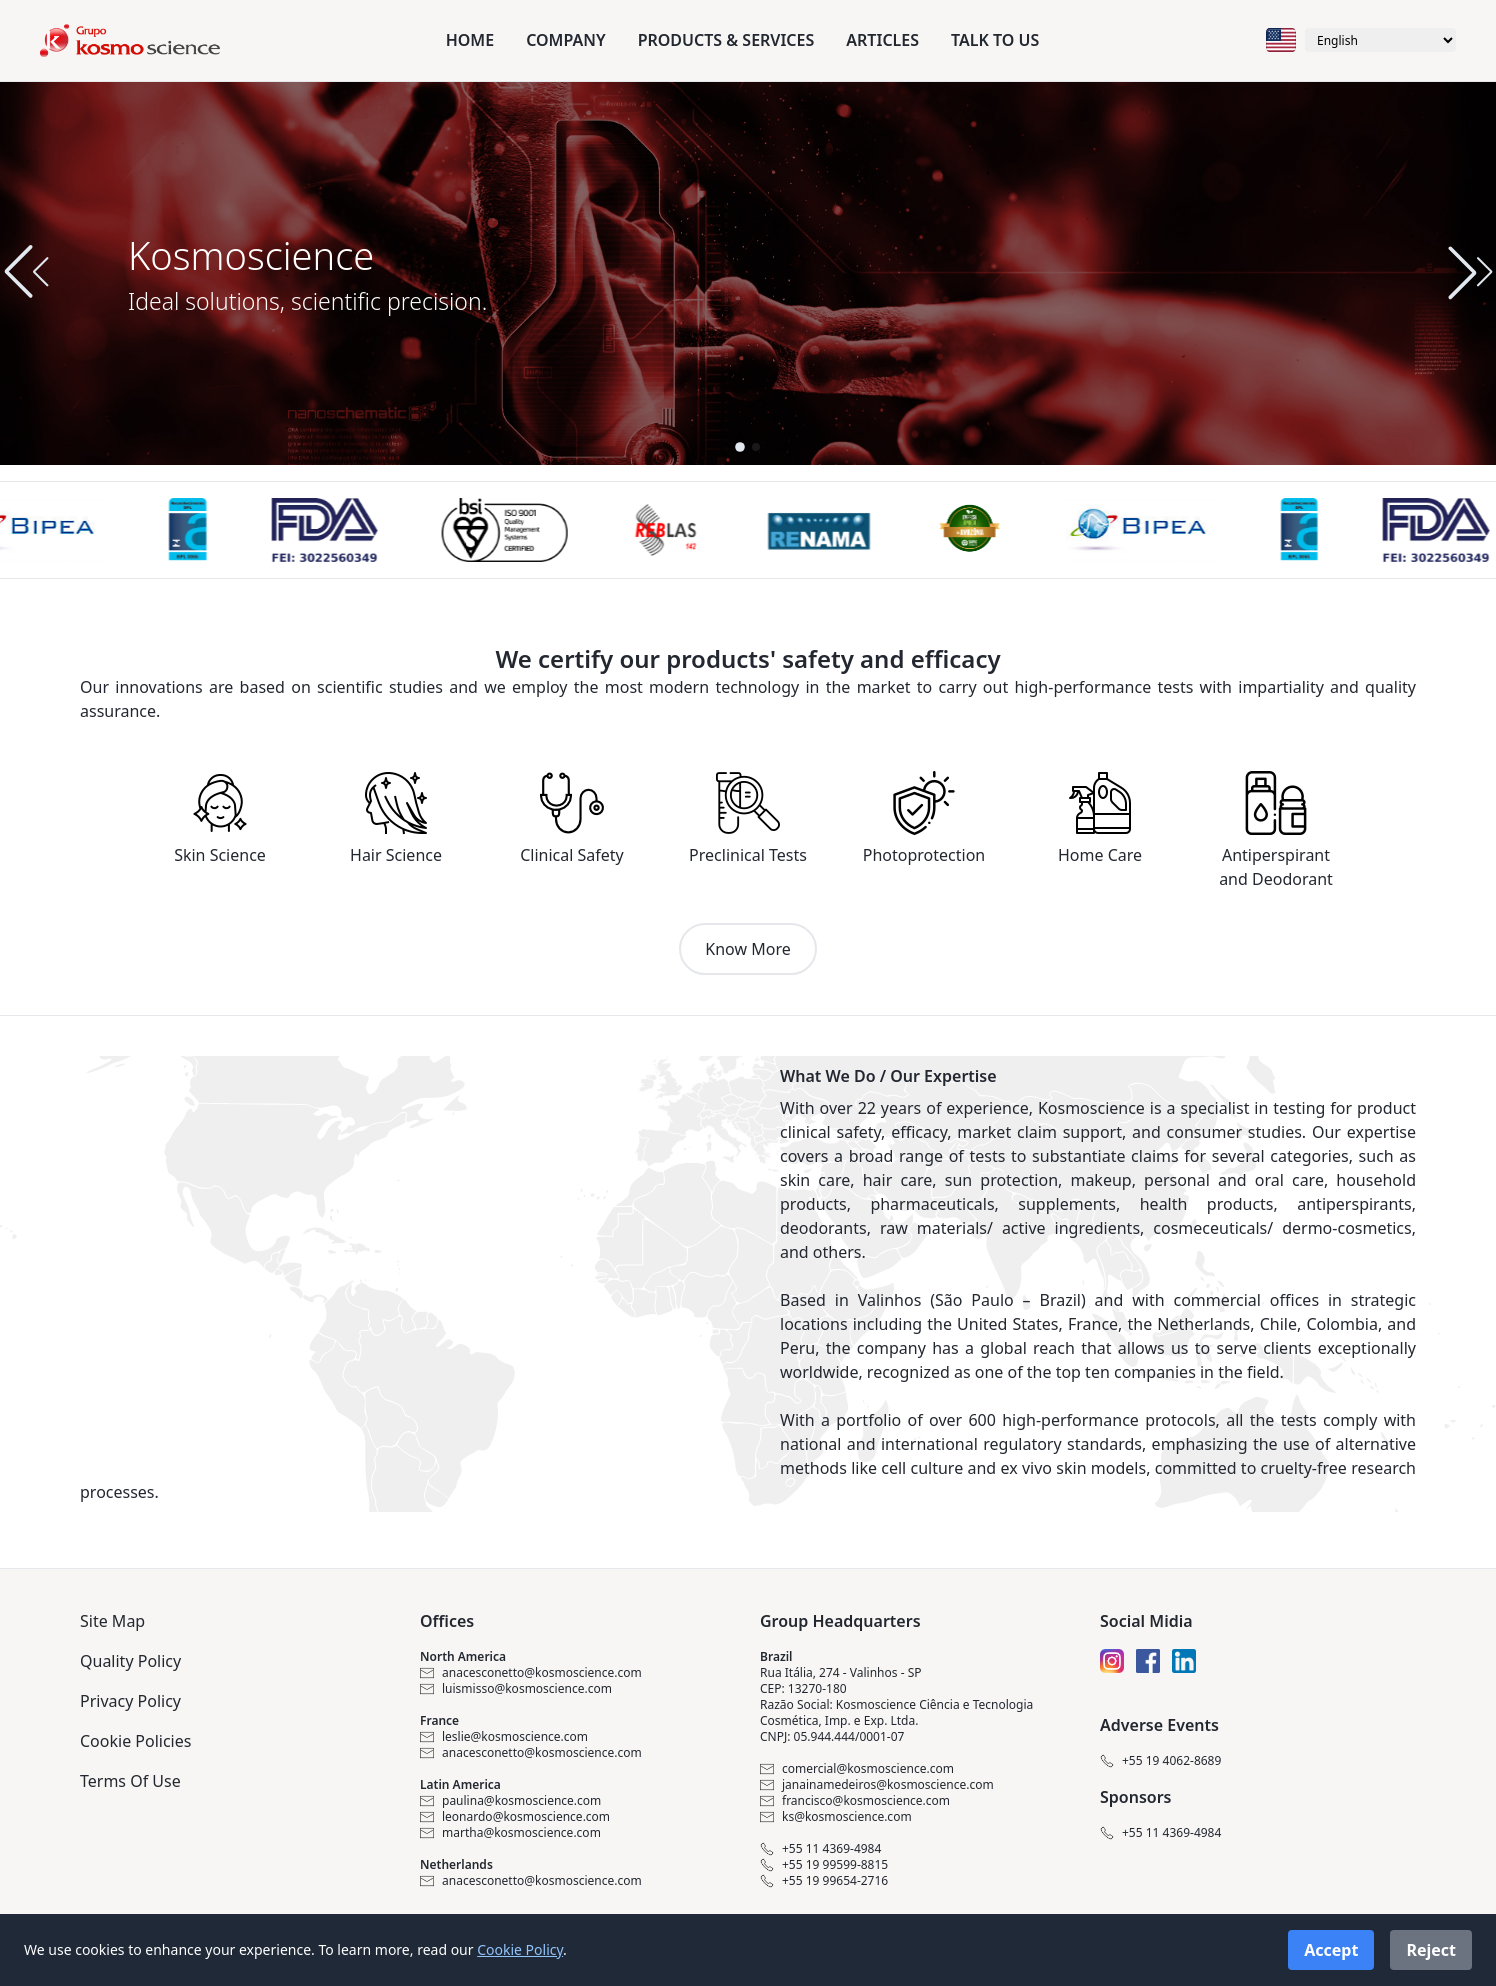 This screenshot has height=1986, width=1496. What do you see at coordinates (726, 40) in the screenshot?
I see `Products & Services` at bounding box center [726, 40].